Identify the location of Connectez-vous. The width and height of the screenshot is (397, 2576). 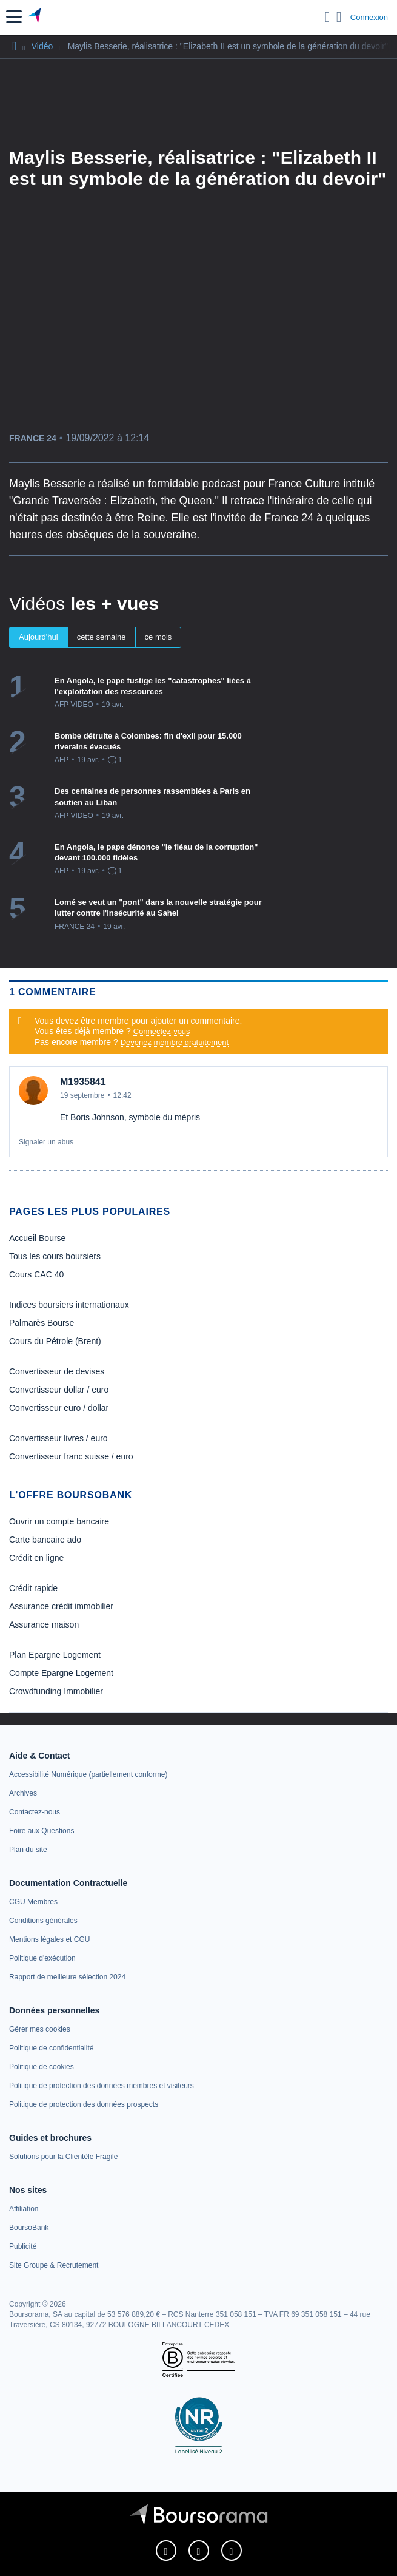
(161, 1031).